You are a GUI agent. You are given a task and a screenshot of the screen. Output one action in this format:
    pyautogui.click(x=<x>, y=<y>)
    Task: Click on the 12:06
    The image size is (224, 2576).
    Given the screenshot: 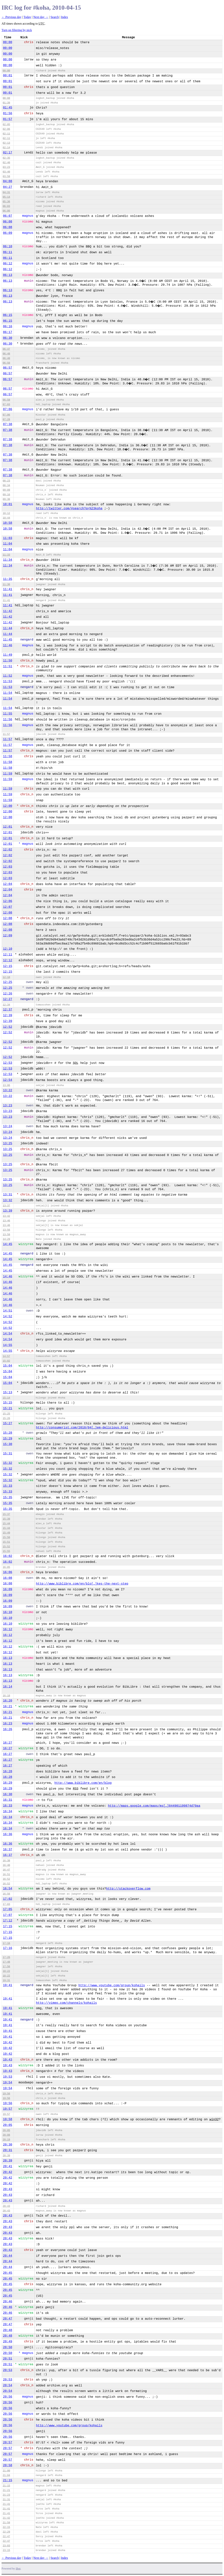 What is the action you would take?
    pyautogui.click(x=7, y=901)
    